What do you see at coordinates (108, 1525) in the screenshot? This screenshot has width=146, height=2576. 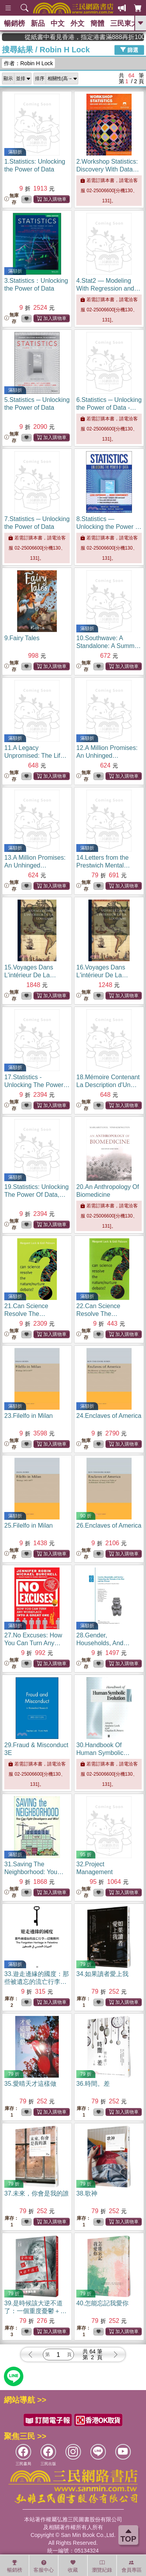 I see `26.` at bounding box center [108, 1525].